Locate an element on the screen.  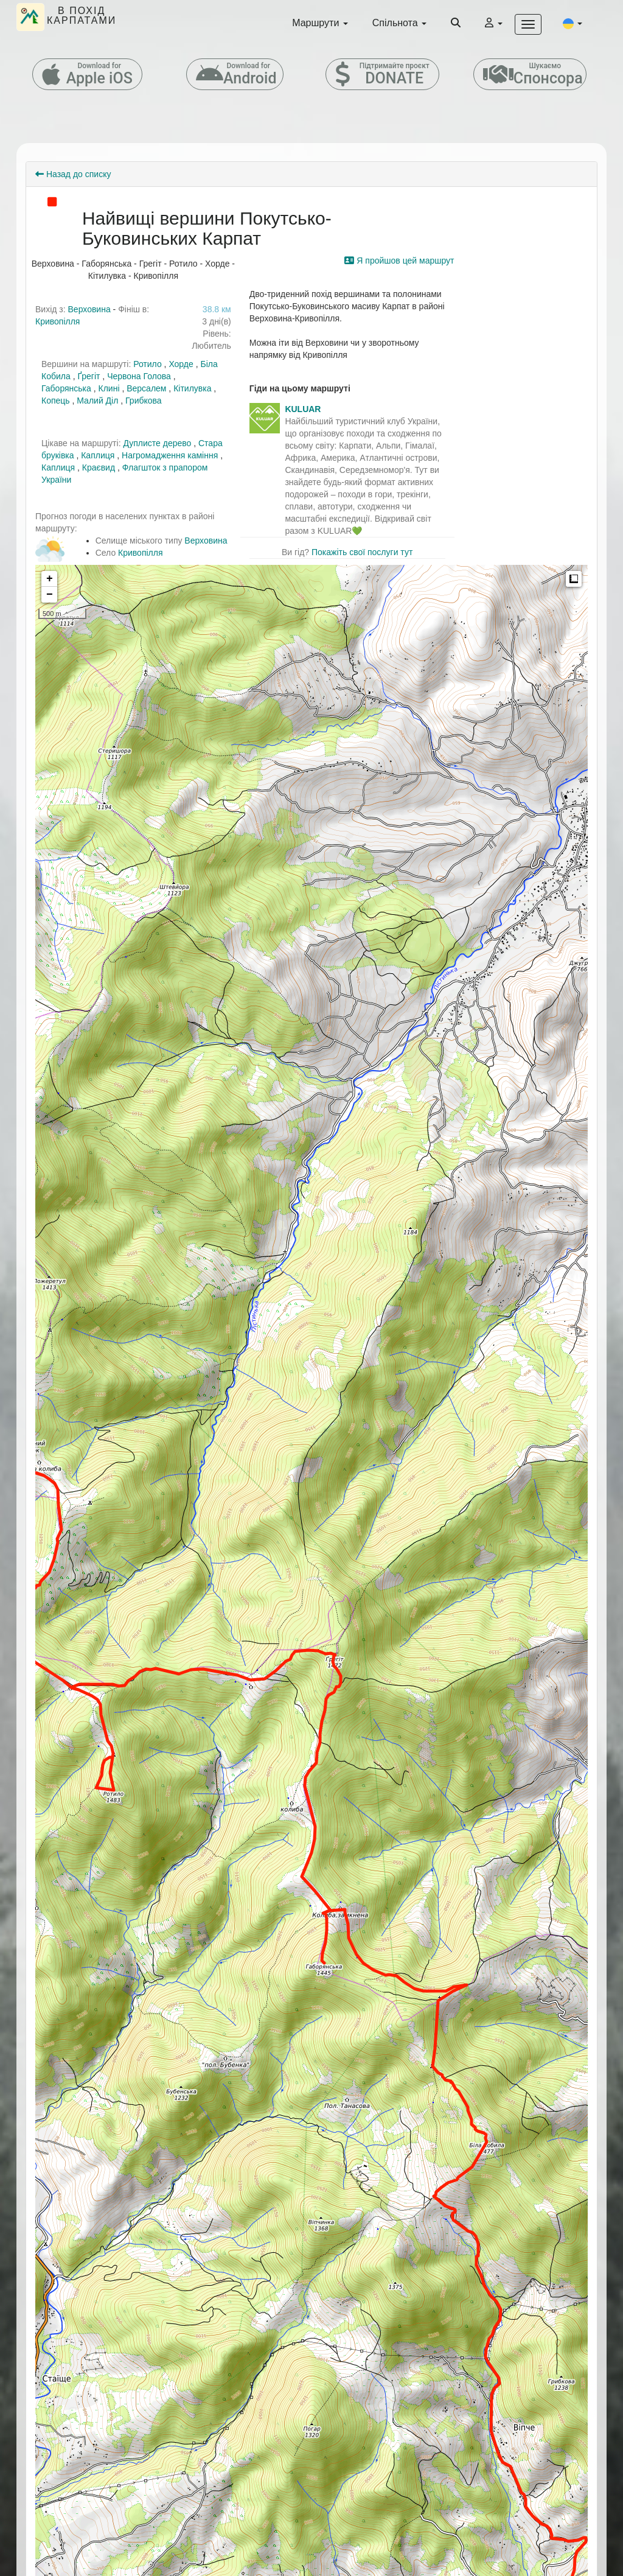
Measure is located at coordinates (574, 579).